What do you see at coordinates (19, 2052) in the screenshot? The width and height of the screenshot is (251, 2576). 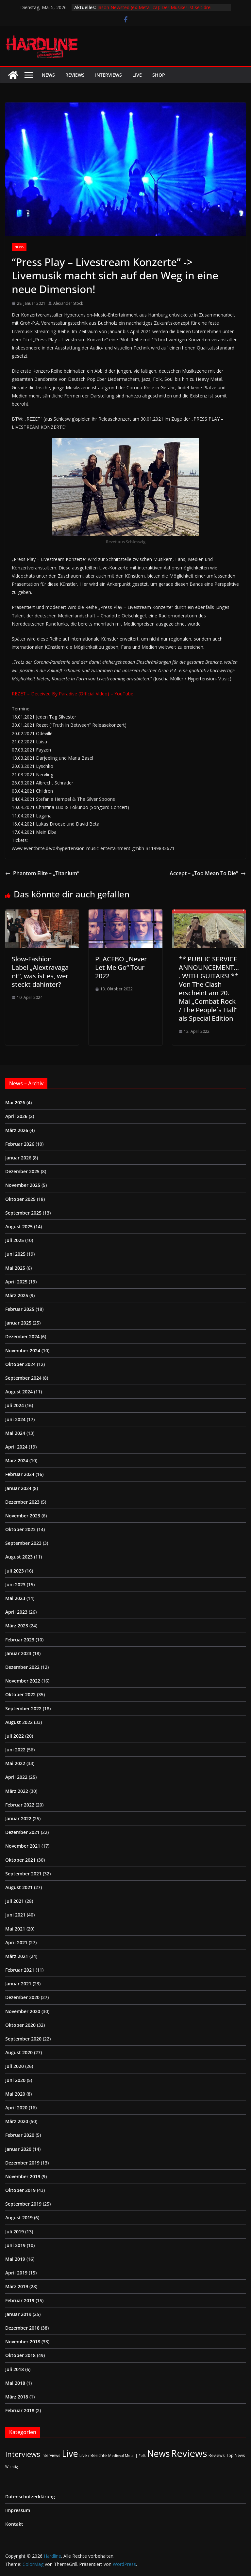 I see `August 2020` at bounding box center [19, 2052].